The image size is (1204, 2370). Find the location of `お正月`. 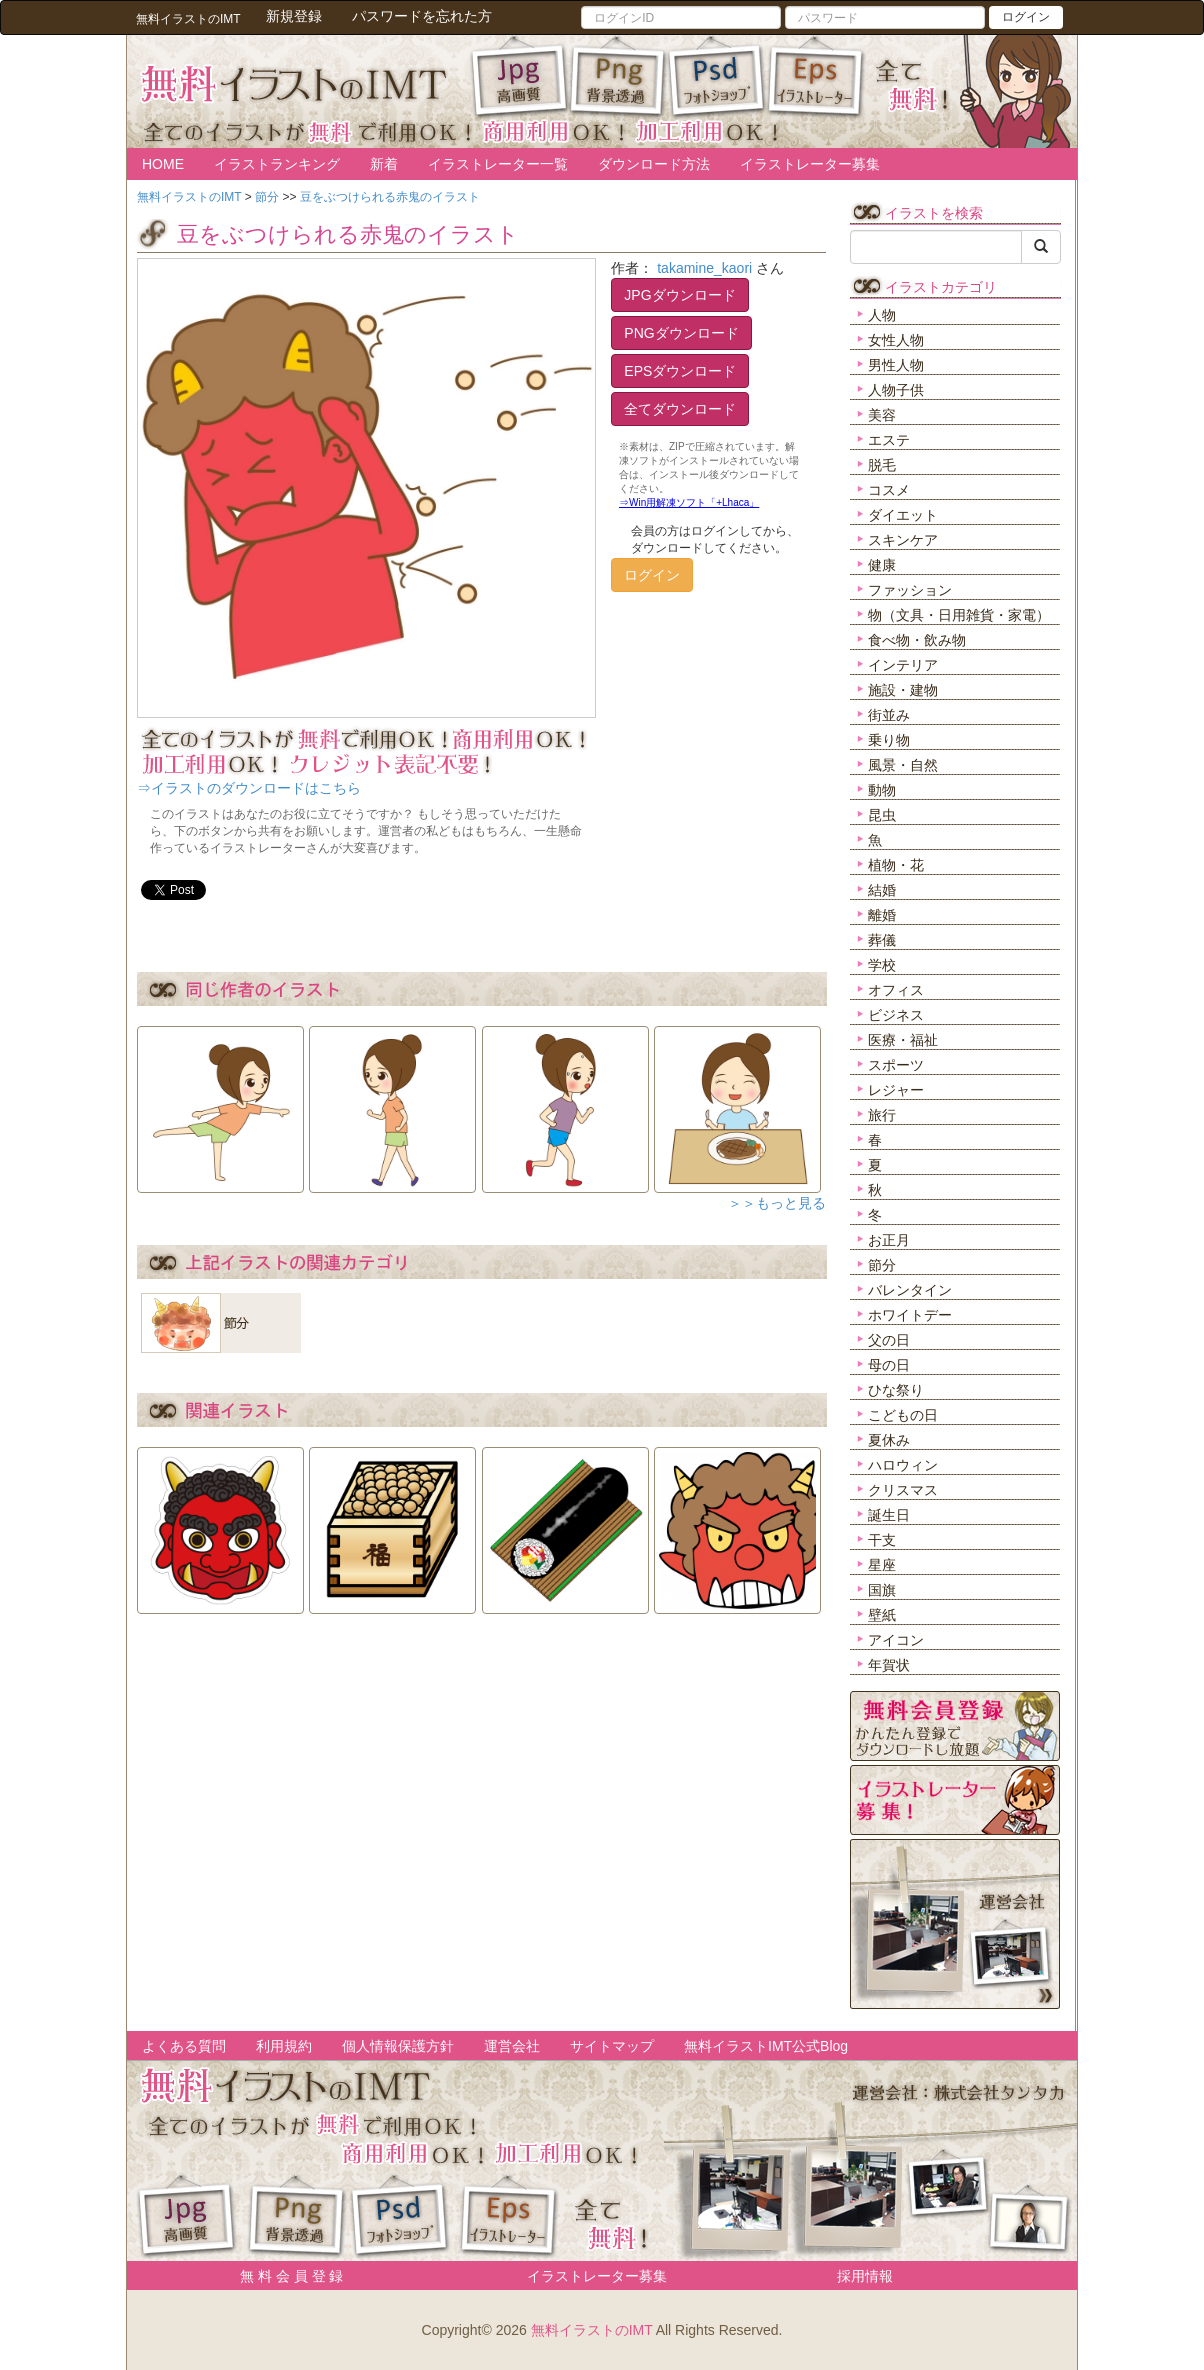

お正月 is located at coordinates (889, 1240).